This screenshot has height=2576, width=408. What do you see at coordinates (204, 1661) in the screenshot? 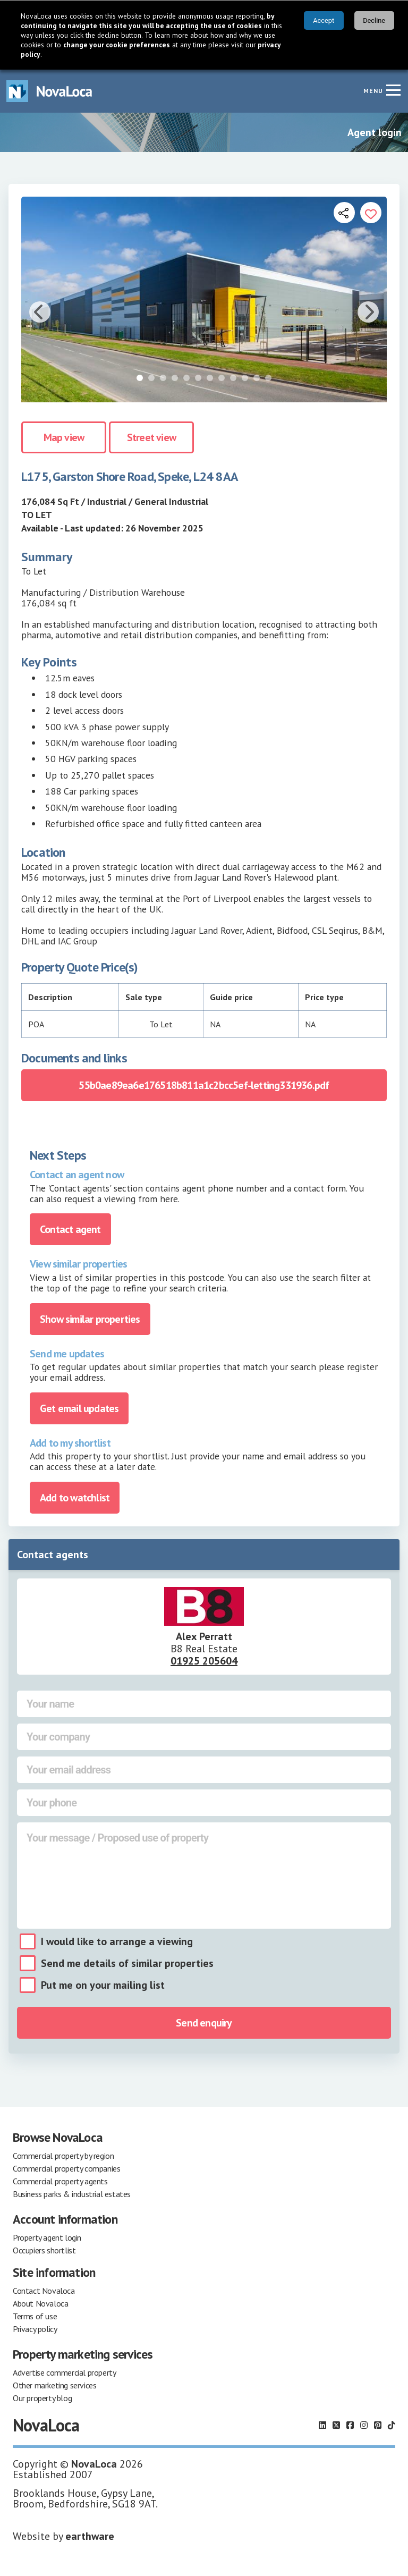
I see `01925 205604` at bounding box center [204, 1661].